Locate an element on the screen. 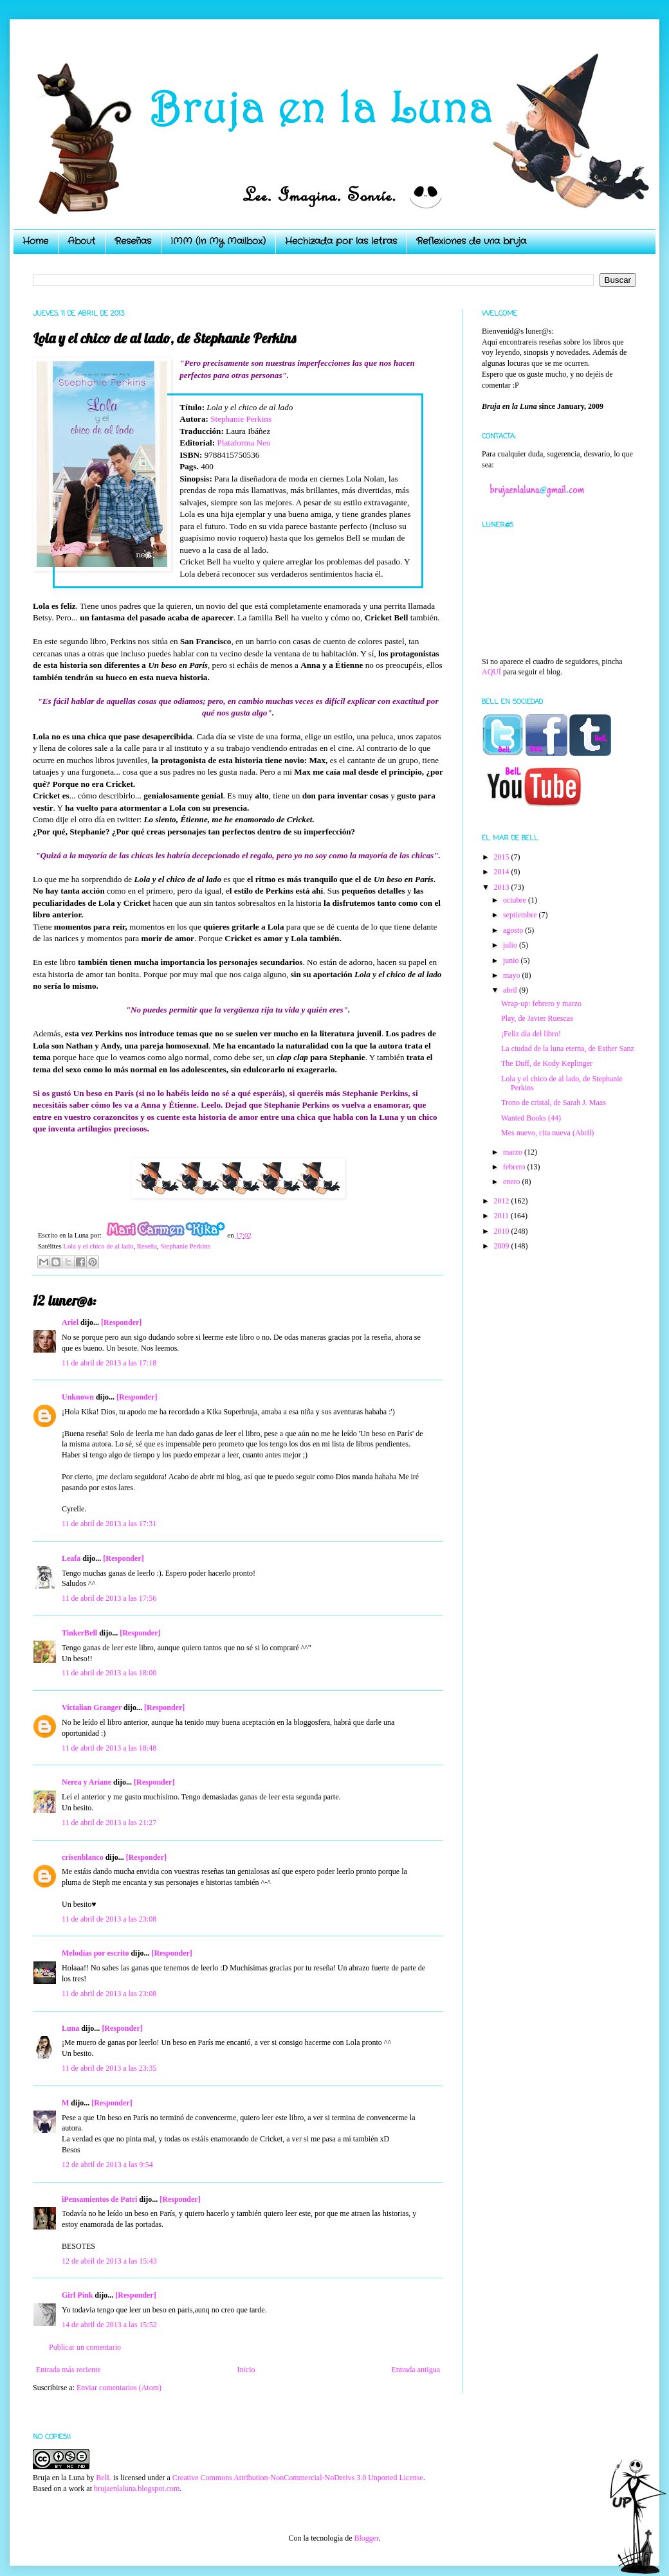 This screenshot has height=2576, width=669. Trono de cristal, de Sarah J. Maas is located at coordinates (553, 1102).